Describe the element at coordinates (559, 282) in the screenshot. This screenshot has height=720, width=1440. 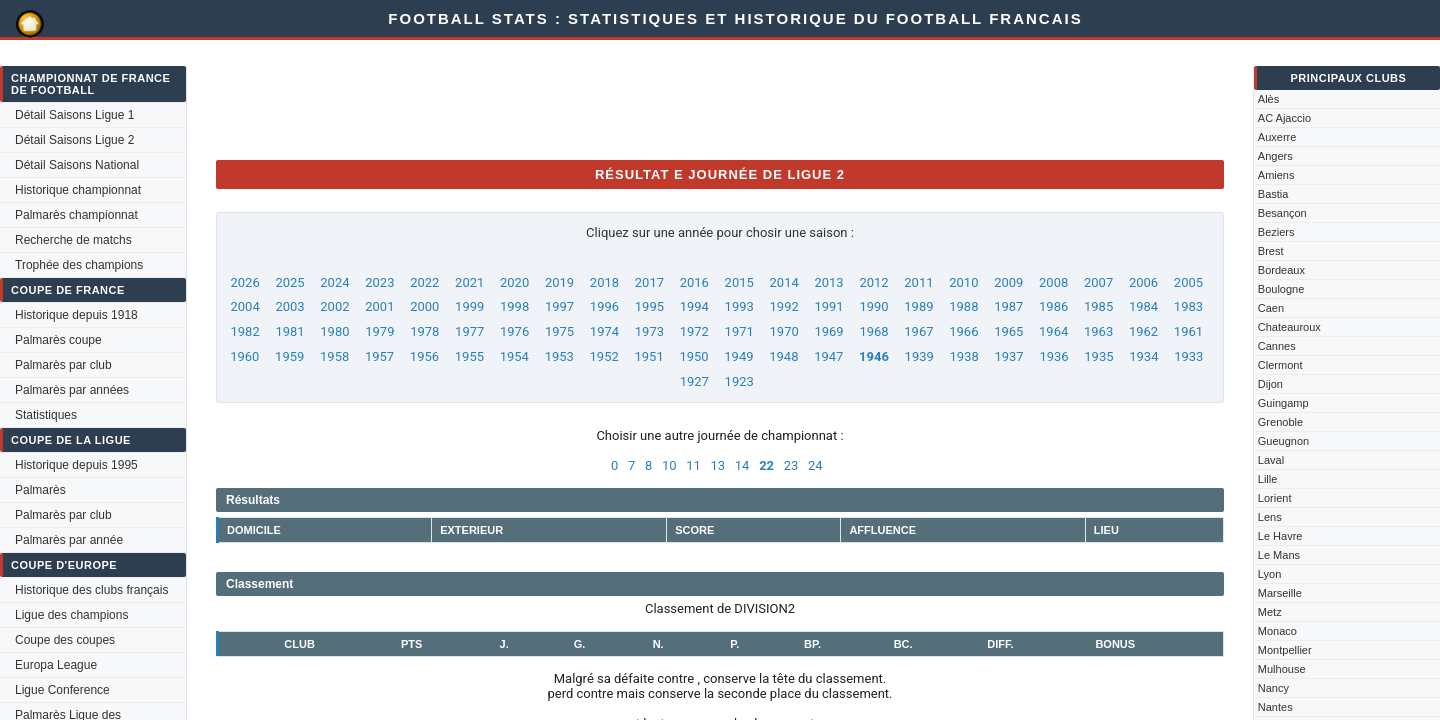
I see `2019` at that location.